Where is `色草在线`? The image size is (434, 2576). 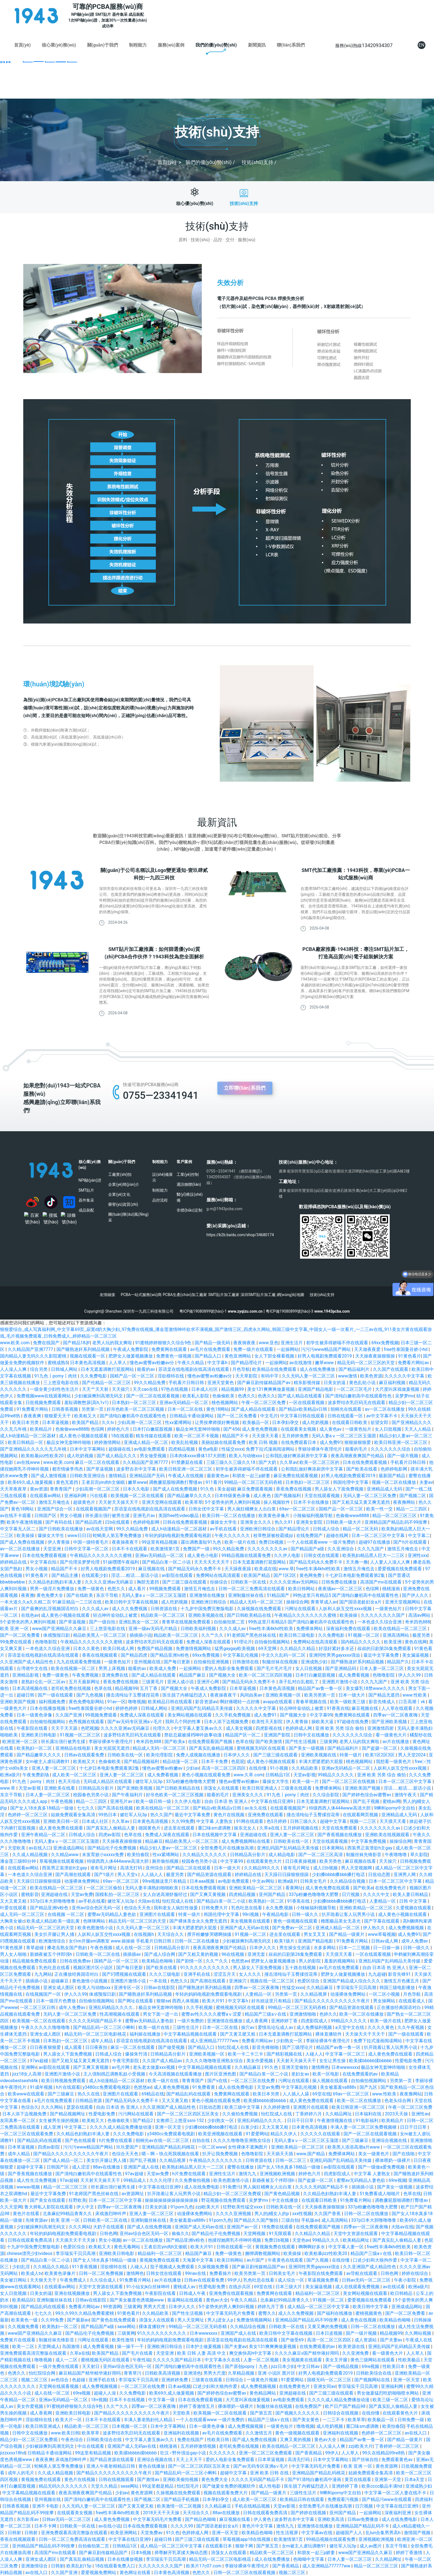 色草在线 is located at coordinates (103, 1688).